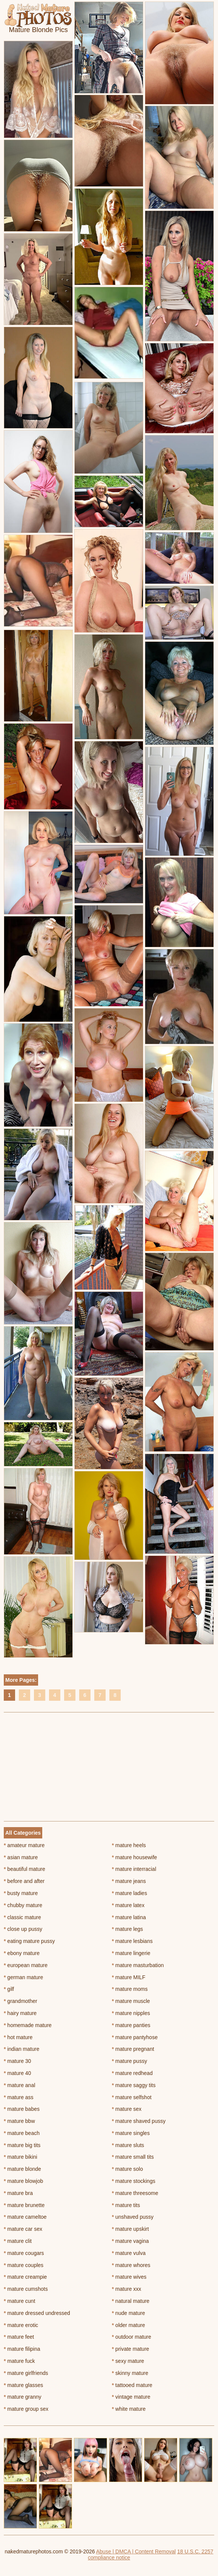 This screenshot has width=218, height=2576. I want to click on outdoor mature, so click(131, 2337).